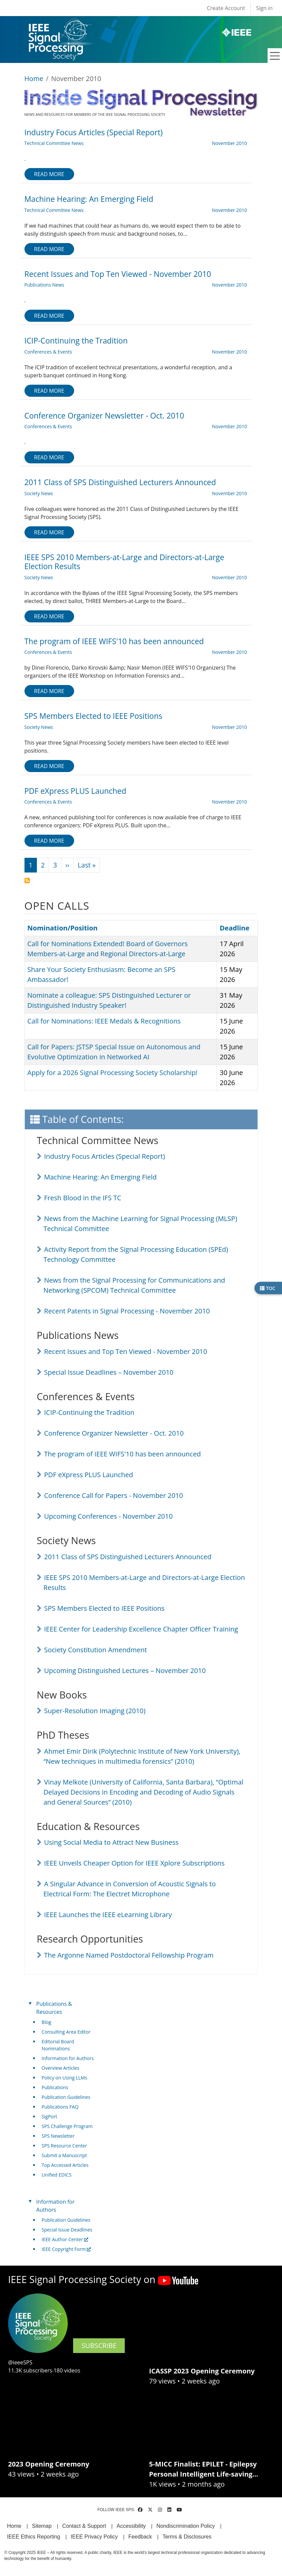 The height and width of the screenshot is (2576, 282). I want to click on Publications, so click(55, 2087).